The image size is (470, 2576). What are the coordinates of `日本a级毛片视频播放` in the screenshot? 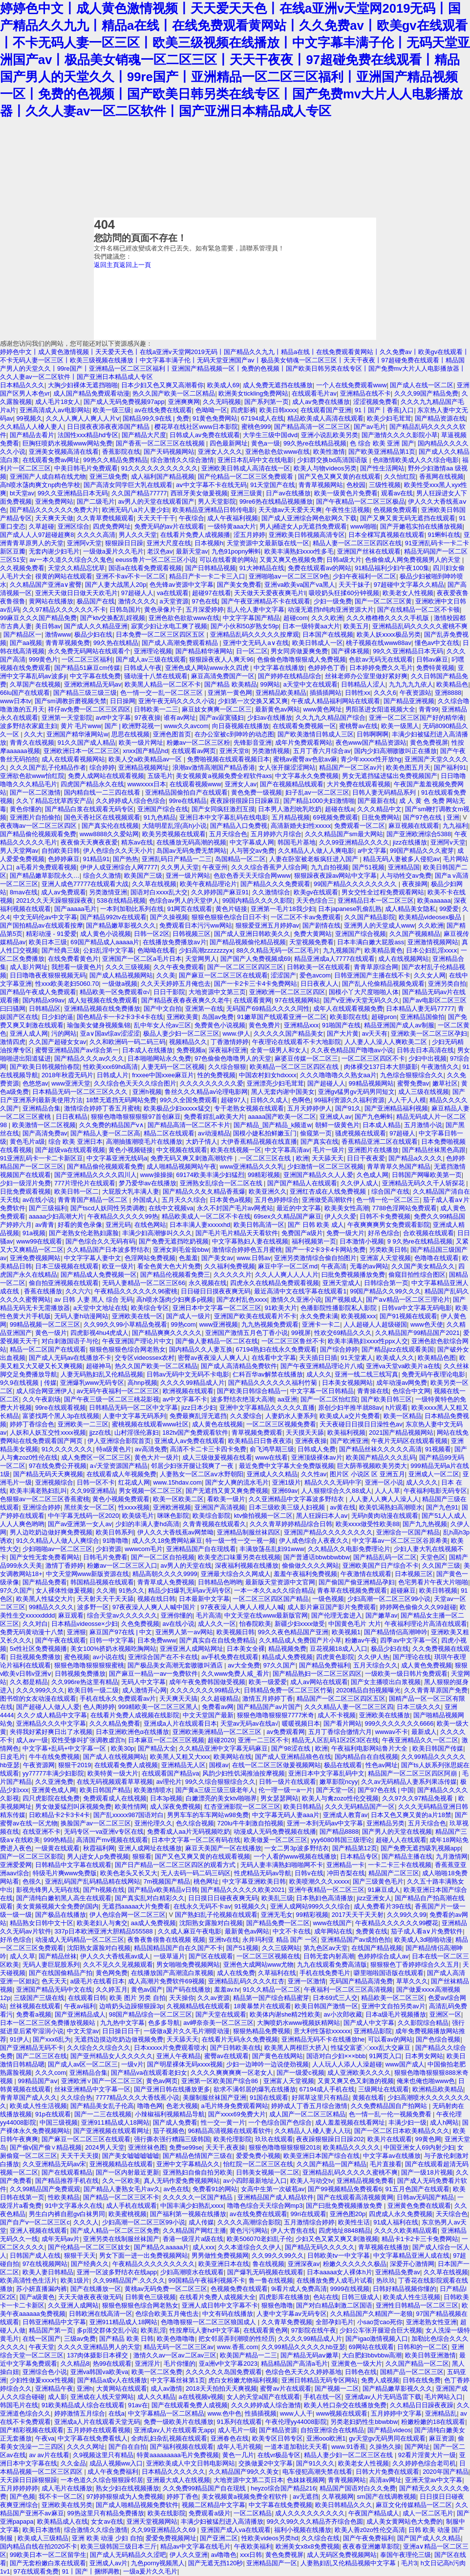 It's located at (395, 2014).